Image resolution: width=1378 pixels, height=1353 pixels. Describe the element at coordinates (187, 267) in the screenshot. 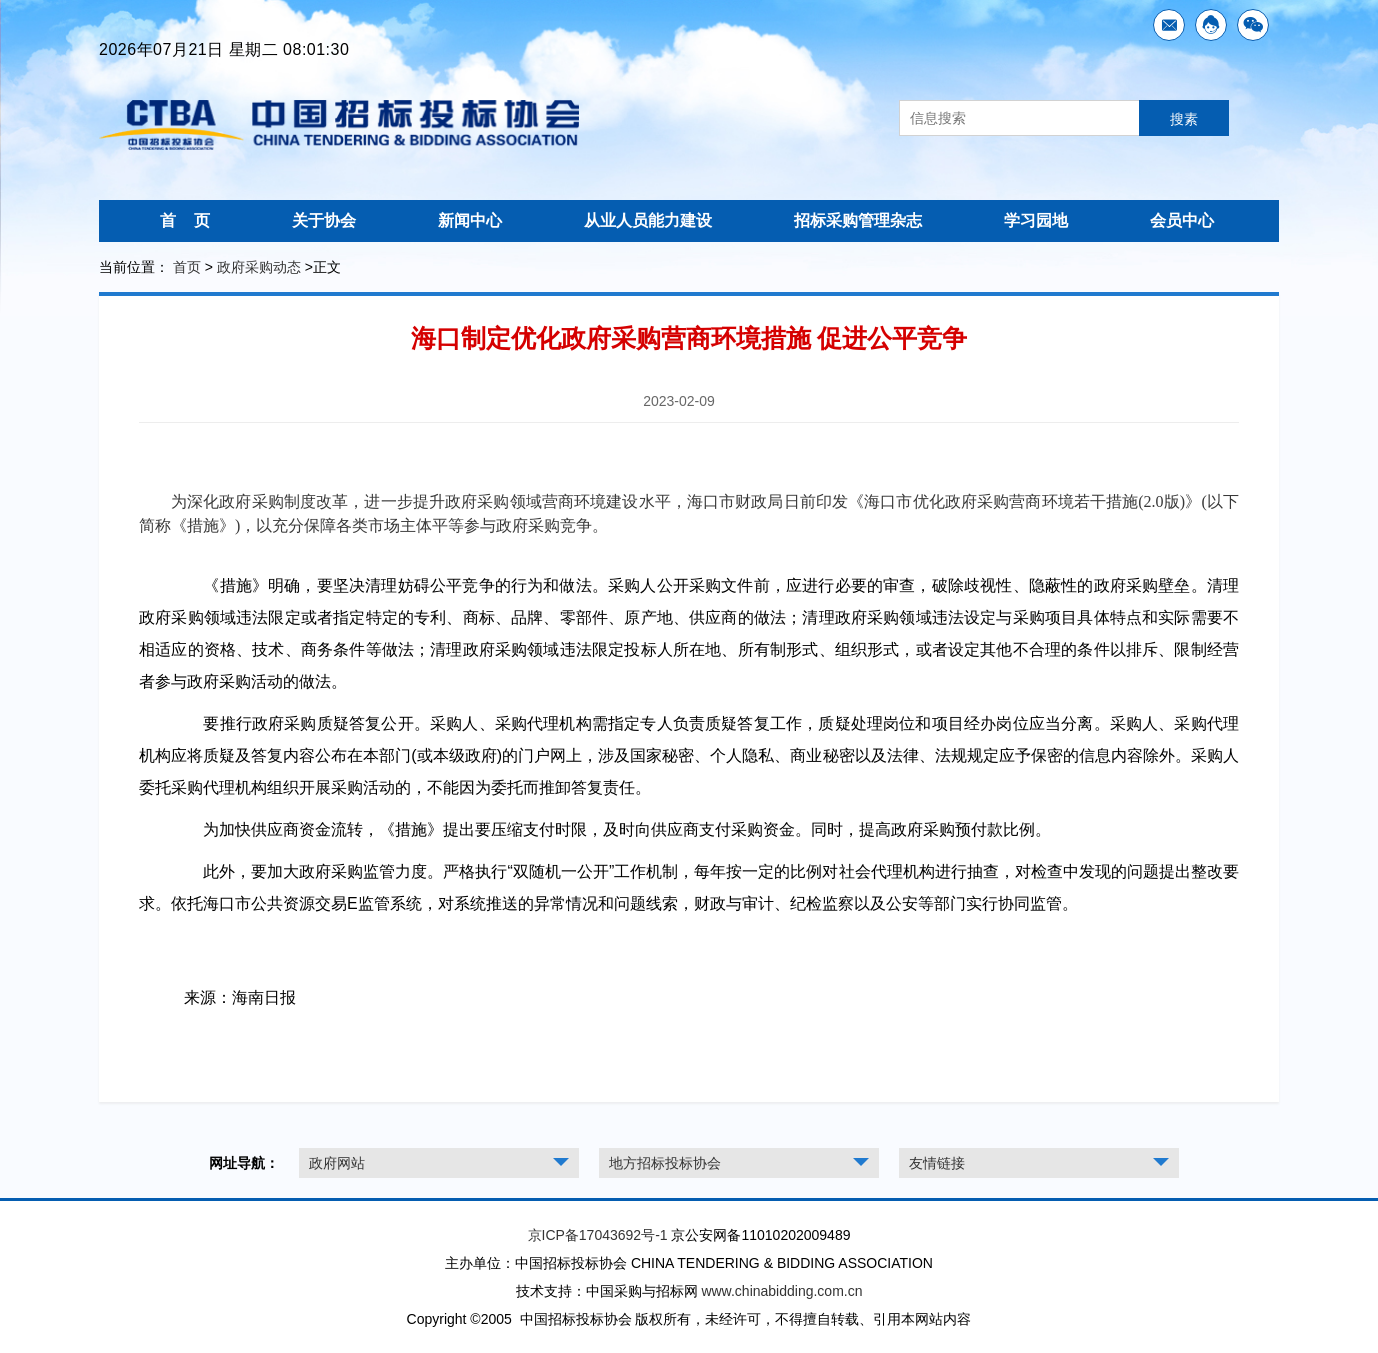

I see `首页` at that location.